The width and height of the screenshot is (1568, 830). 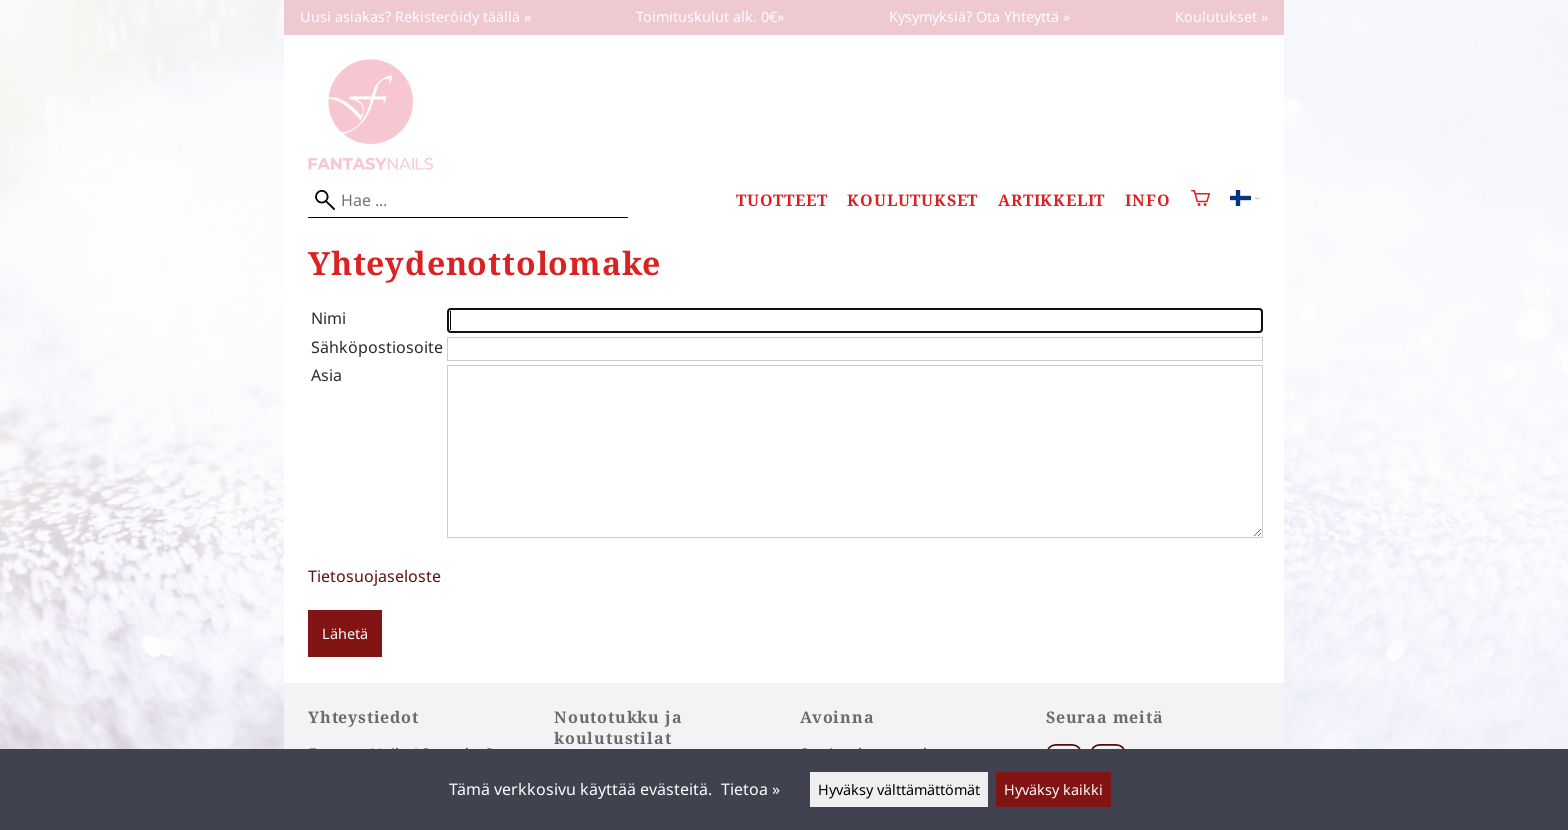 What do you see at coordinates (1221, 16) in the screenshot?
I see `Koulutukset »` at bounding box center [1221, 16].